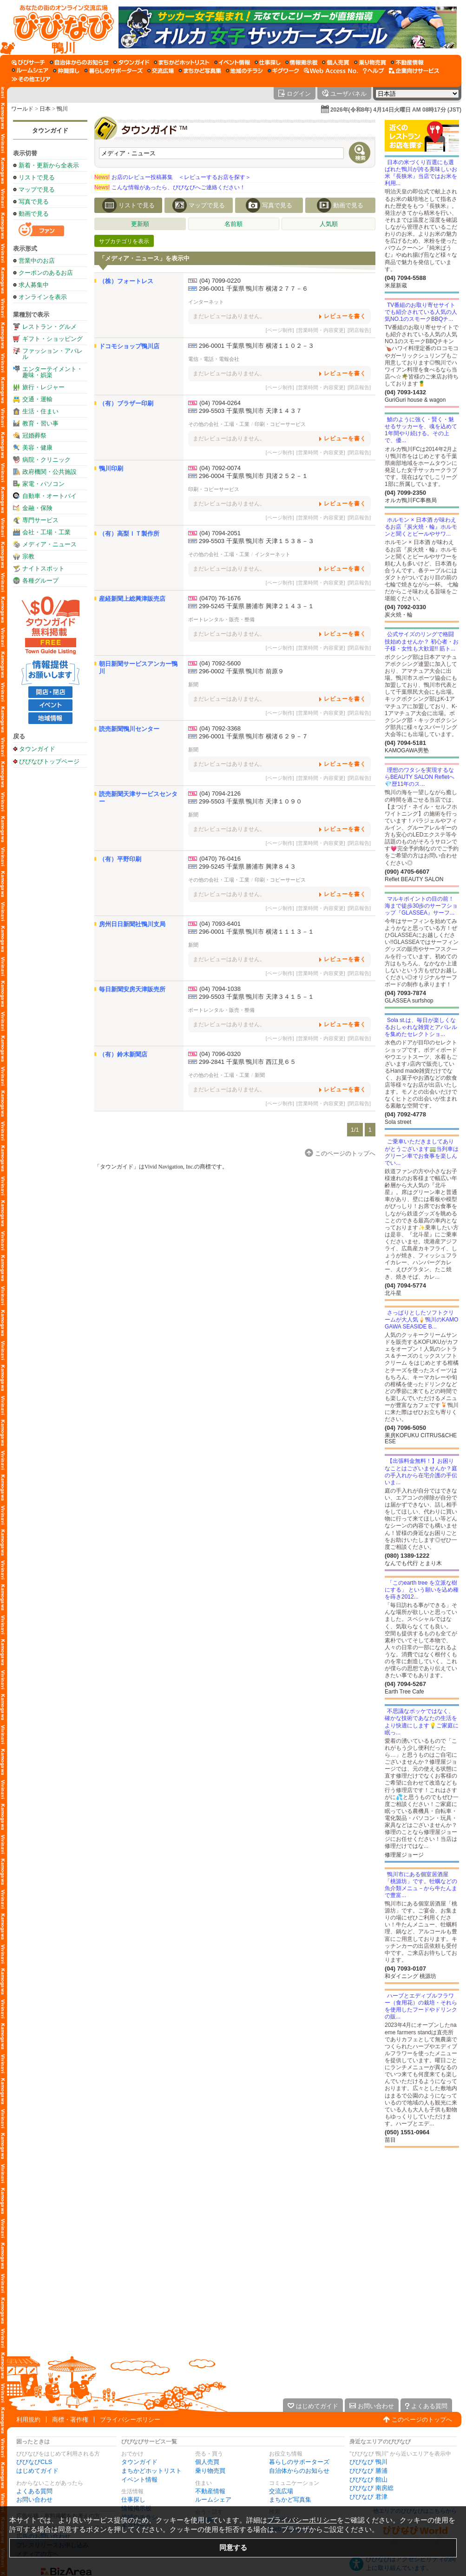 This screenshot has height=2576, width=466. I want to click on (04) 7094-1038, so click(220, 988).